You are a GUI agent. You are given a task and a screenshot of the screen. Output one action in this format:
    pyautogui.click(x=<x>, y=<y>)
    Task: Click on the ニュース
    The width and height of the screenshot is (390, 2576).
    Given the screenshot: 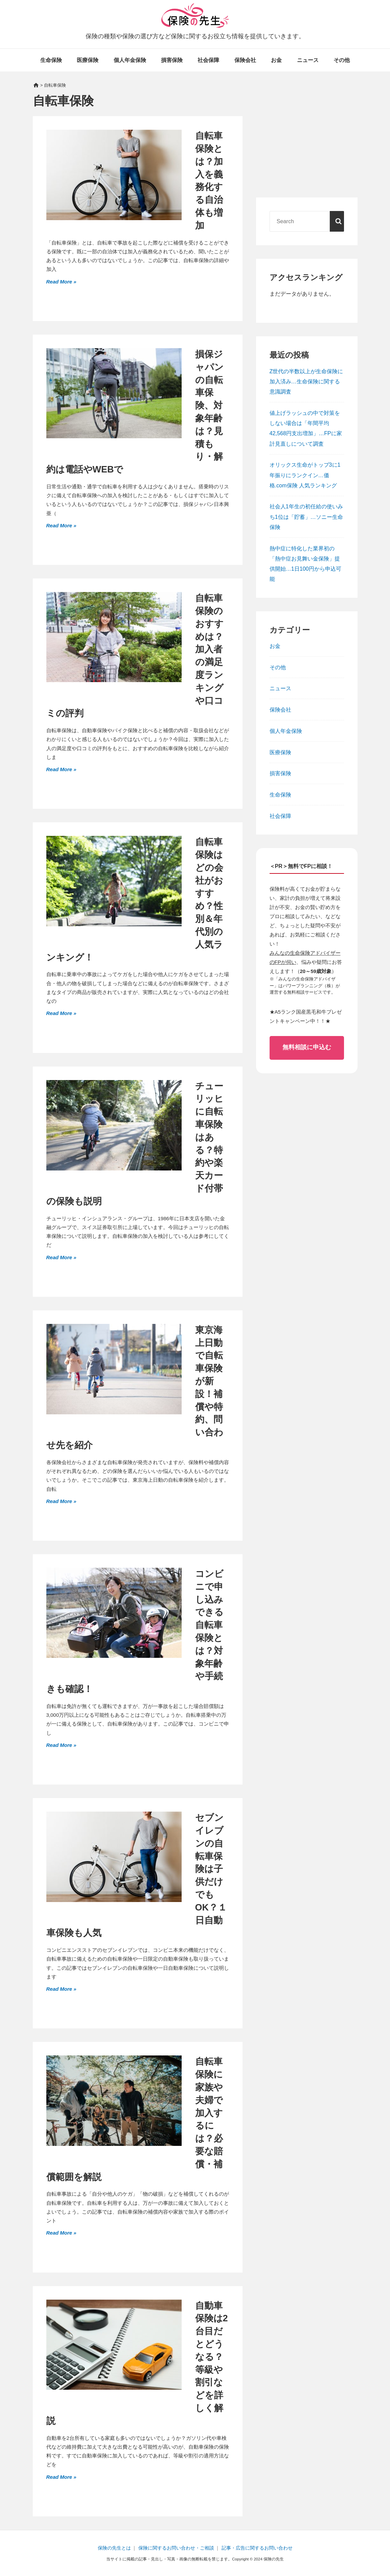 What is the action you would take?
    pyautogui.click(x=308, y=60)
    